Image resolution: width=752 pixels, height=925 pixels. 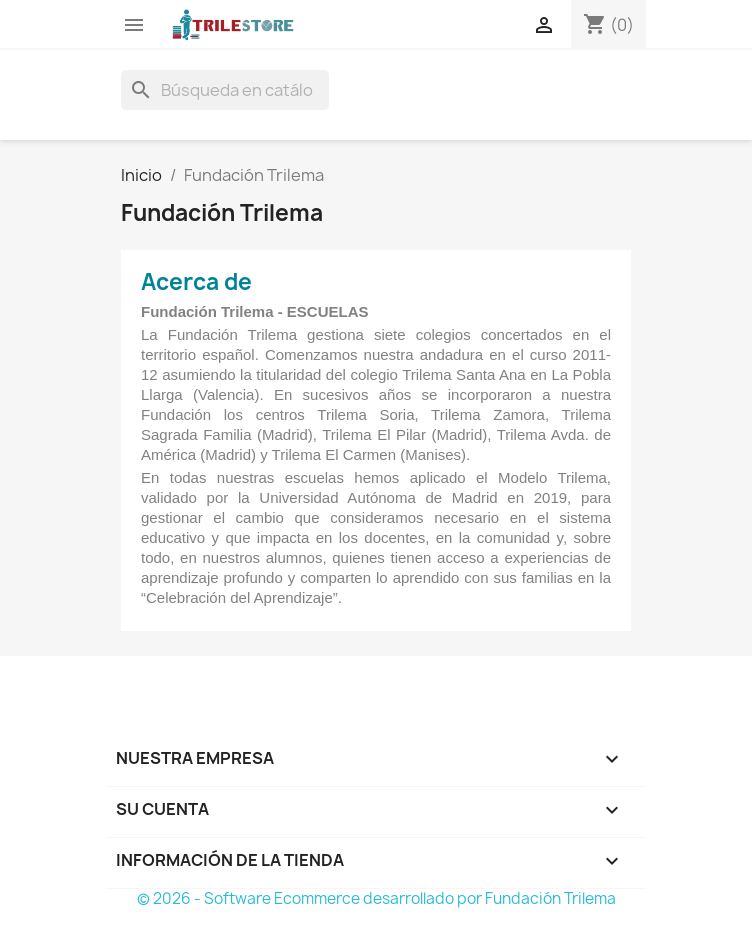 I want to click on © 2026 - Software Ecommerce desarrollado por Fundación Trilema, so click(x=376, y=898).